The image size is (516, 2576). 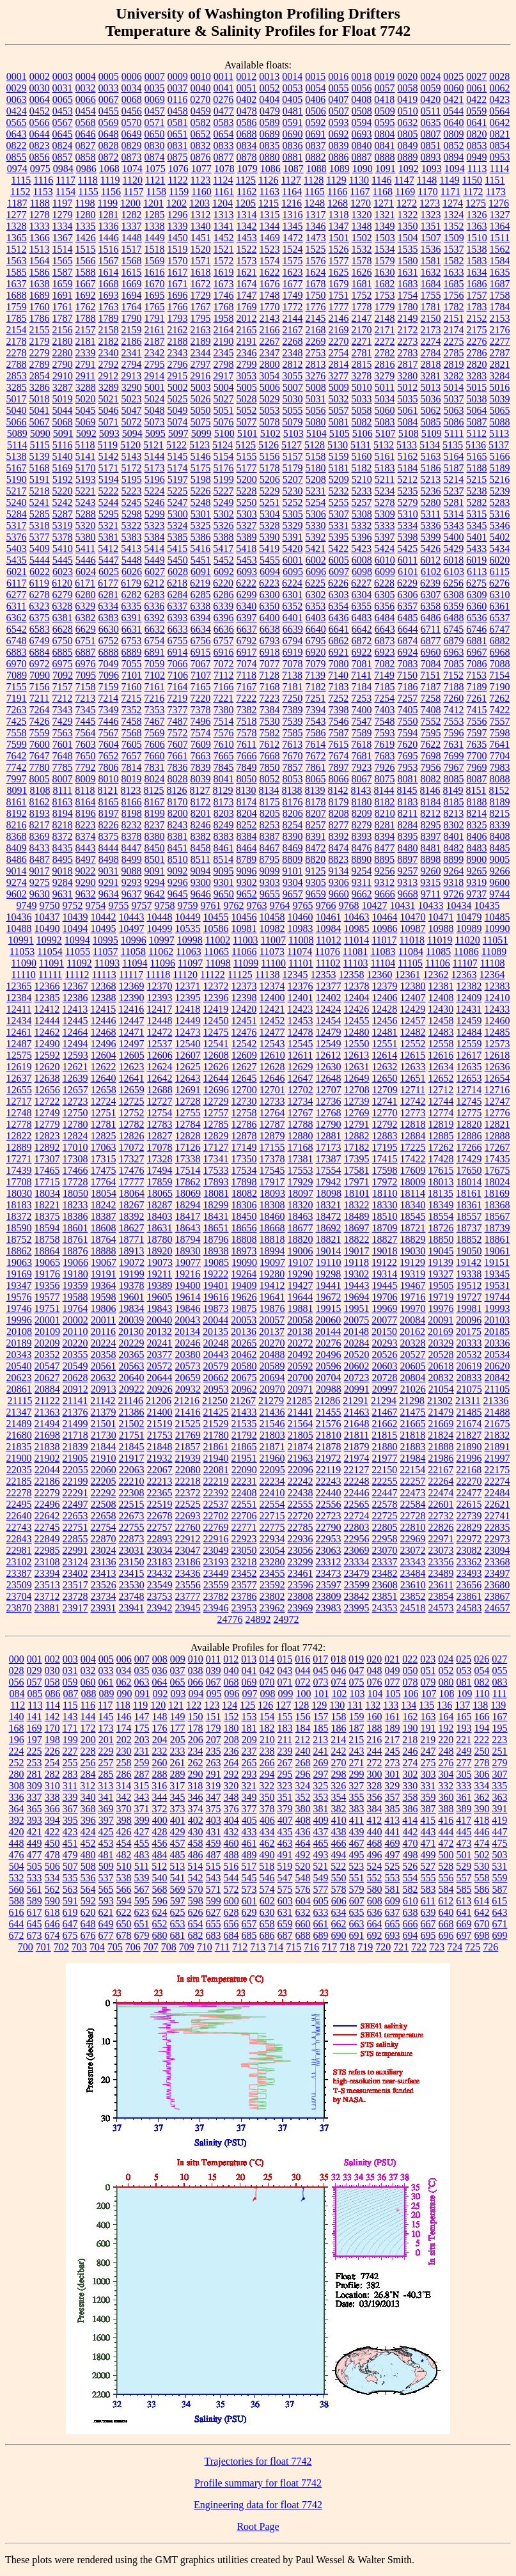 I want to click on 5401, so click(x=477, y=537).